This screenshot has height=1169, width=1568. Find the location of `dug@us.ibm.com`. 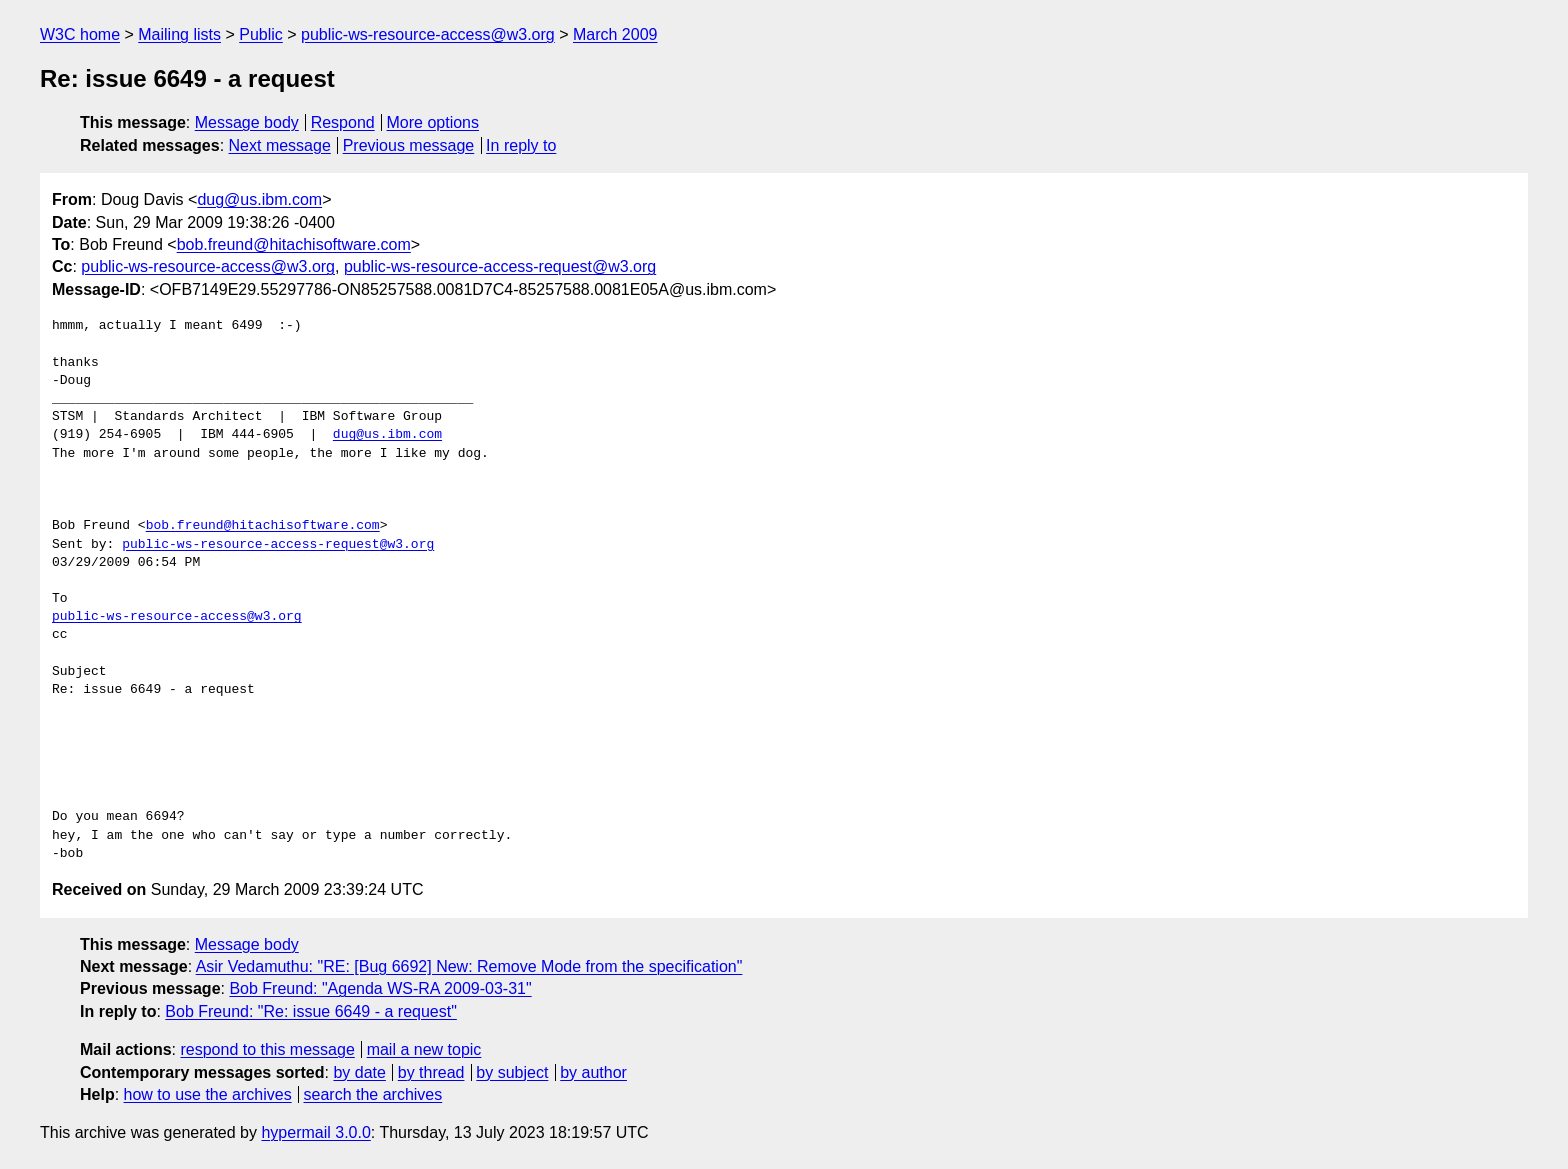

dug@us.ibm.com is located at coordinates (259, 199).